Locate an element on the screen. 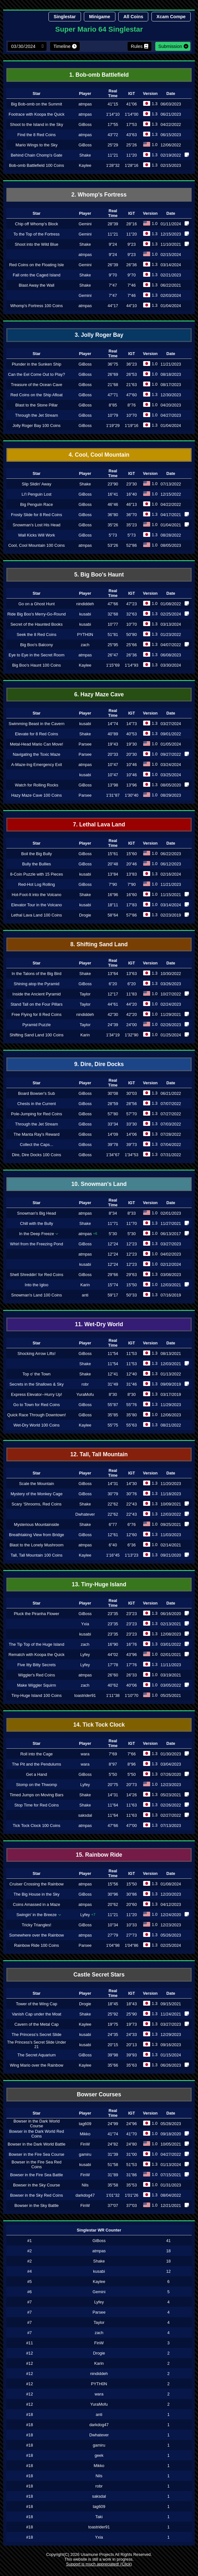  9. Dire, Dire Docks is located at coordinates (99, 1064).